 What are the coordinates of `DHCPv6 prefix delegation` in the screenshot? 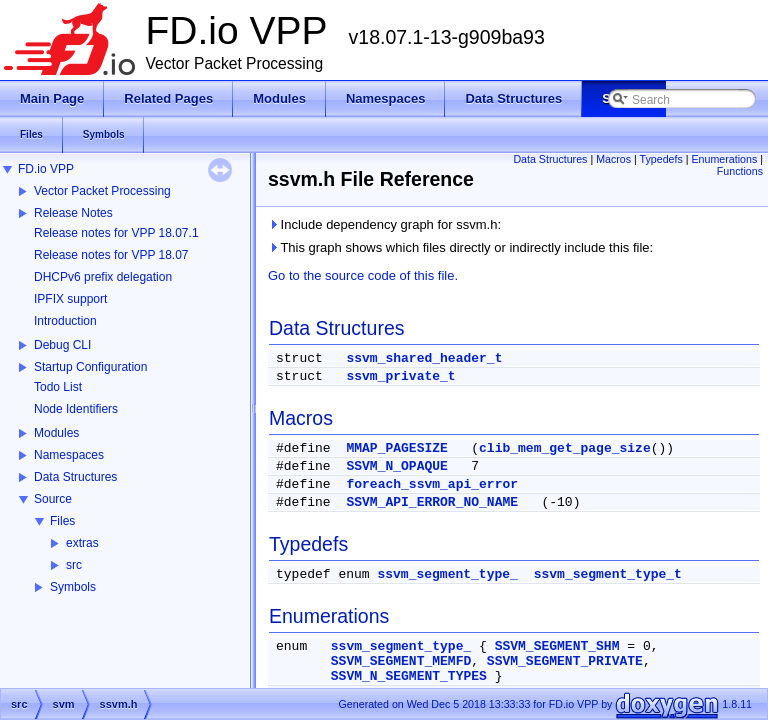 It's located at (103, 277).